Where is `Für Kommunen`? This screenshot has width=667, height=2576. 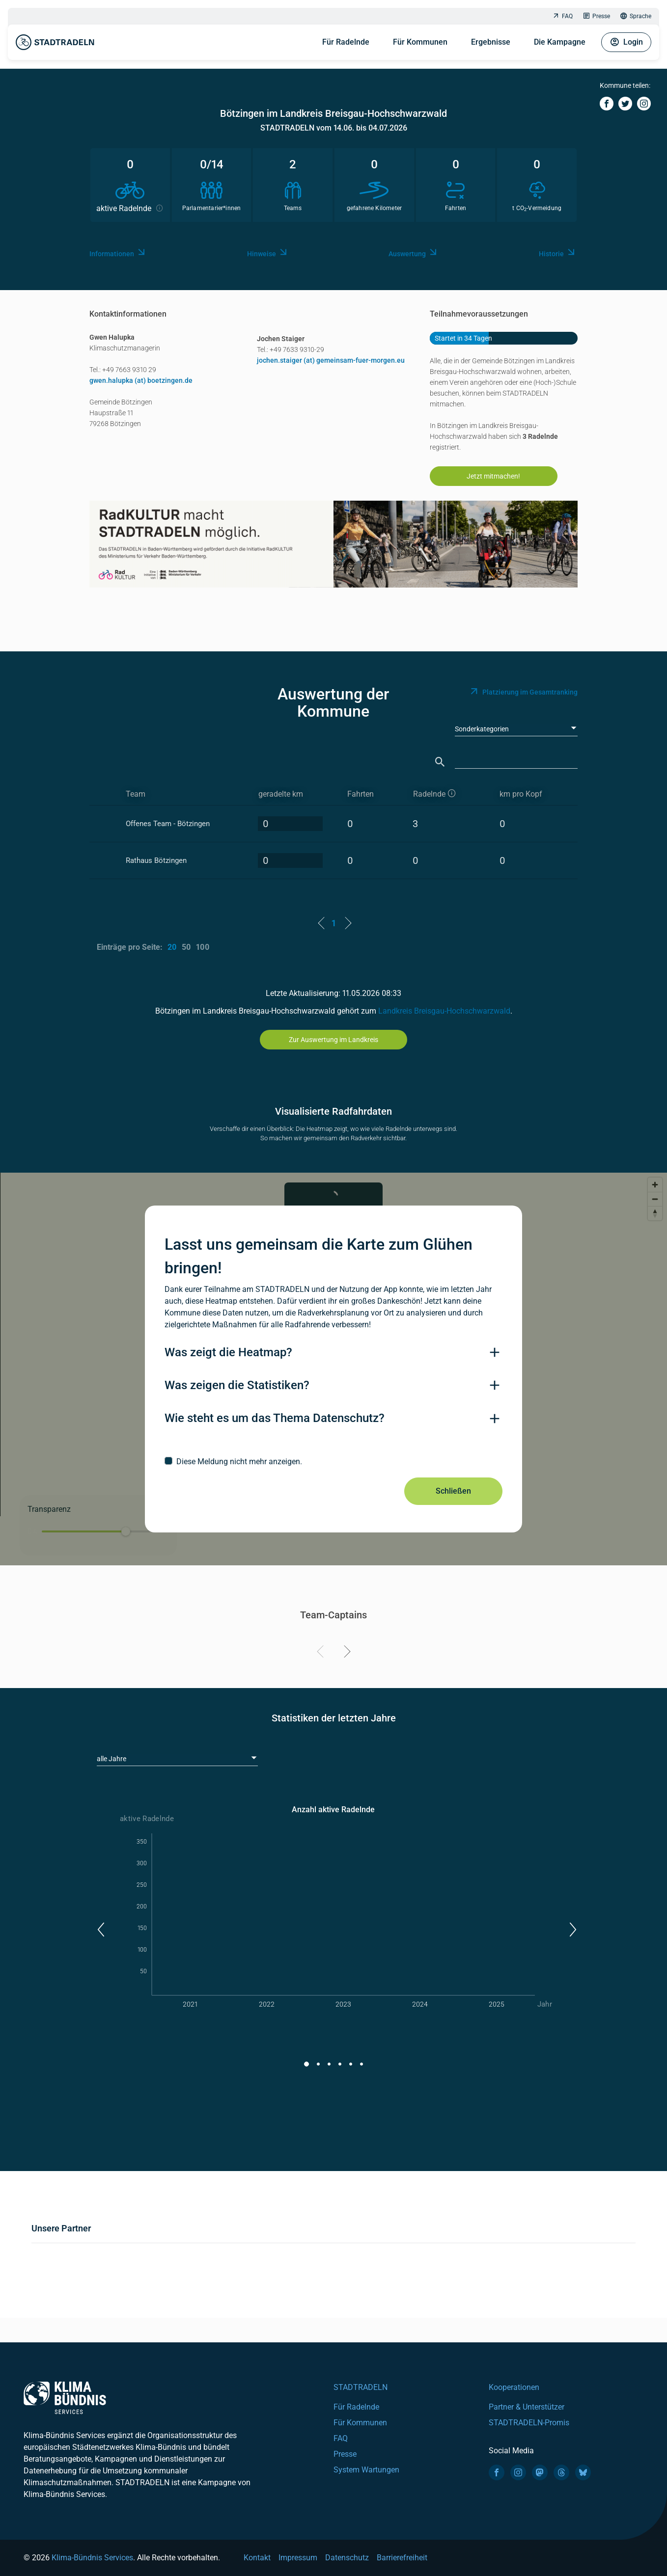
Für Kommunen is located at coordinates (420, 42).